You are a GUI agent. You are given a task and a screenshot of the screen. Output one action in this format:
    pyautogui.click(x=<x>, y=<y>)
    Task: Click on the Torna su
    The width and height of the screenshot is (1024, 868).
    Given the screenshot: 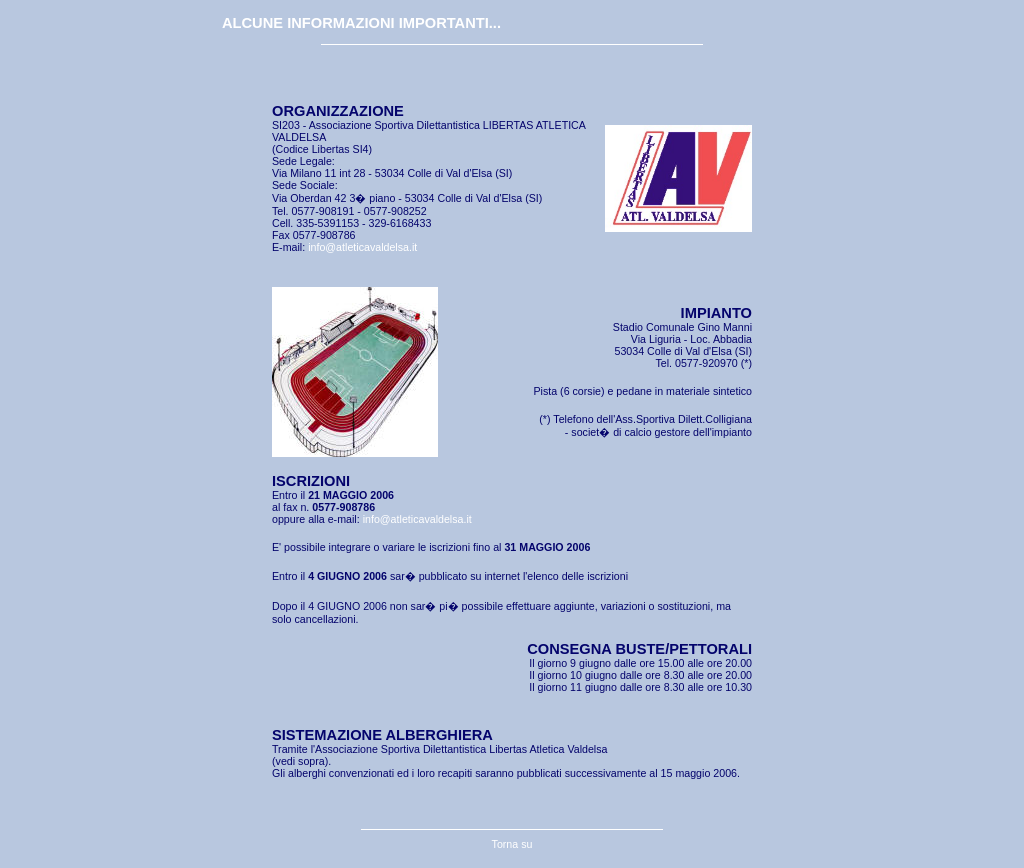 What is the action you would take?
    pyautogui.click(x=512, y=844)
    